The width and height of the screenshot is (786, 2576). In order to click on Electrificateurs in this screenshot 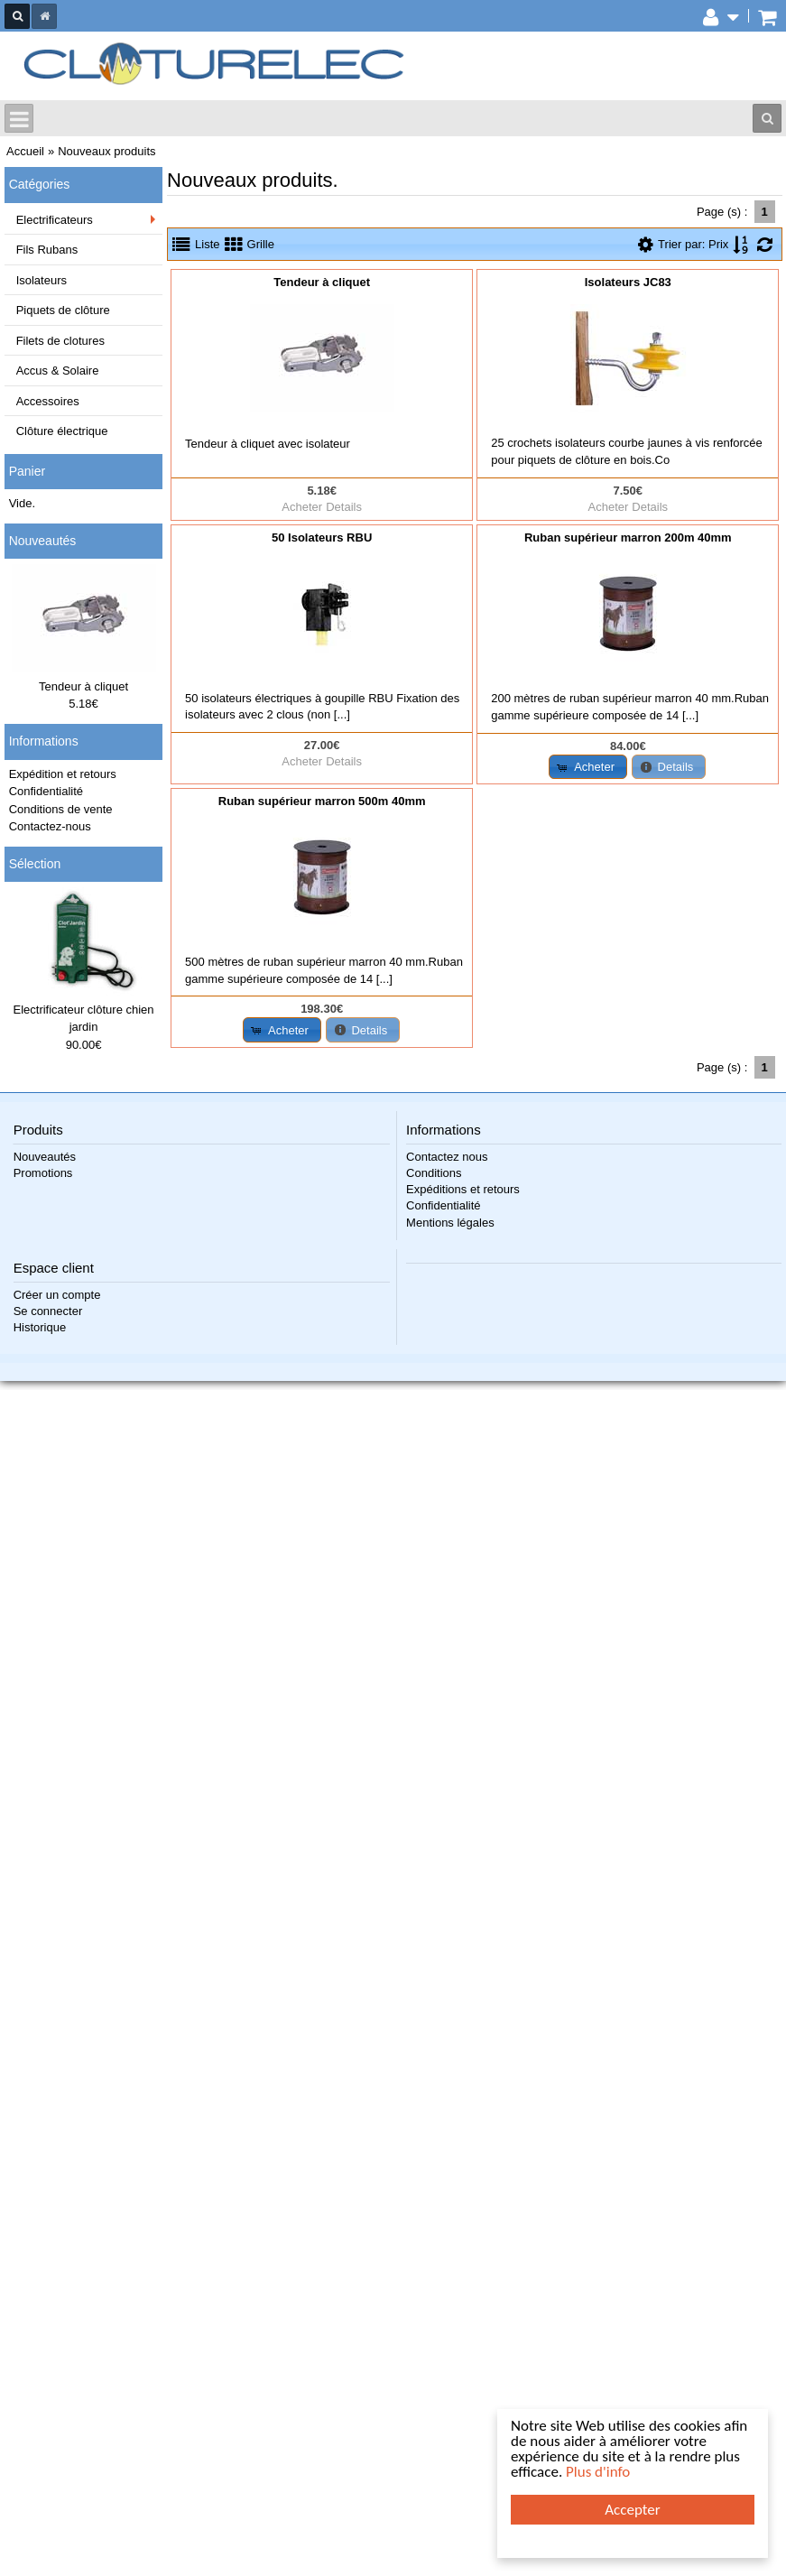, I will do `click(54, 220)`.